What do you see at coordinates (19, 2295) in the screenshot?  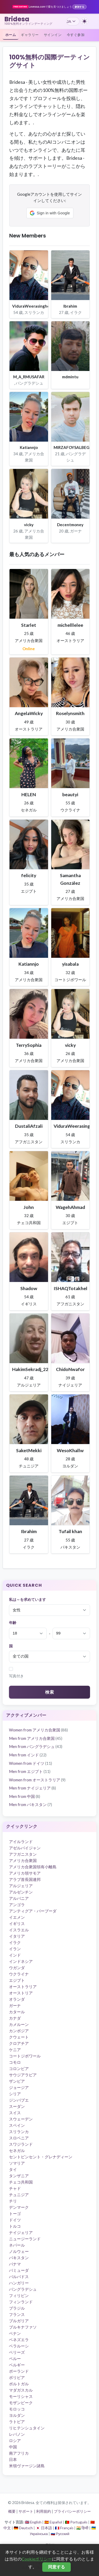 I see `フィリピン` at bounding box center [19, 2295].